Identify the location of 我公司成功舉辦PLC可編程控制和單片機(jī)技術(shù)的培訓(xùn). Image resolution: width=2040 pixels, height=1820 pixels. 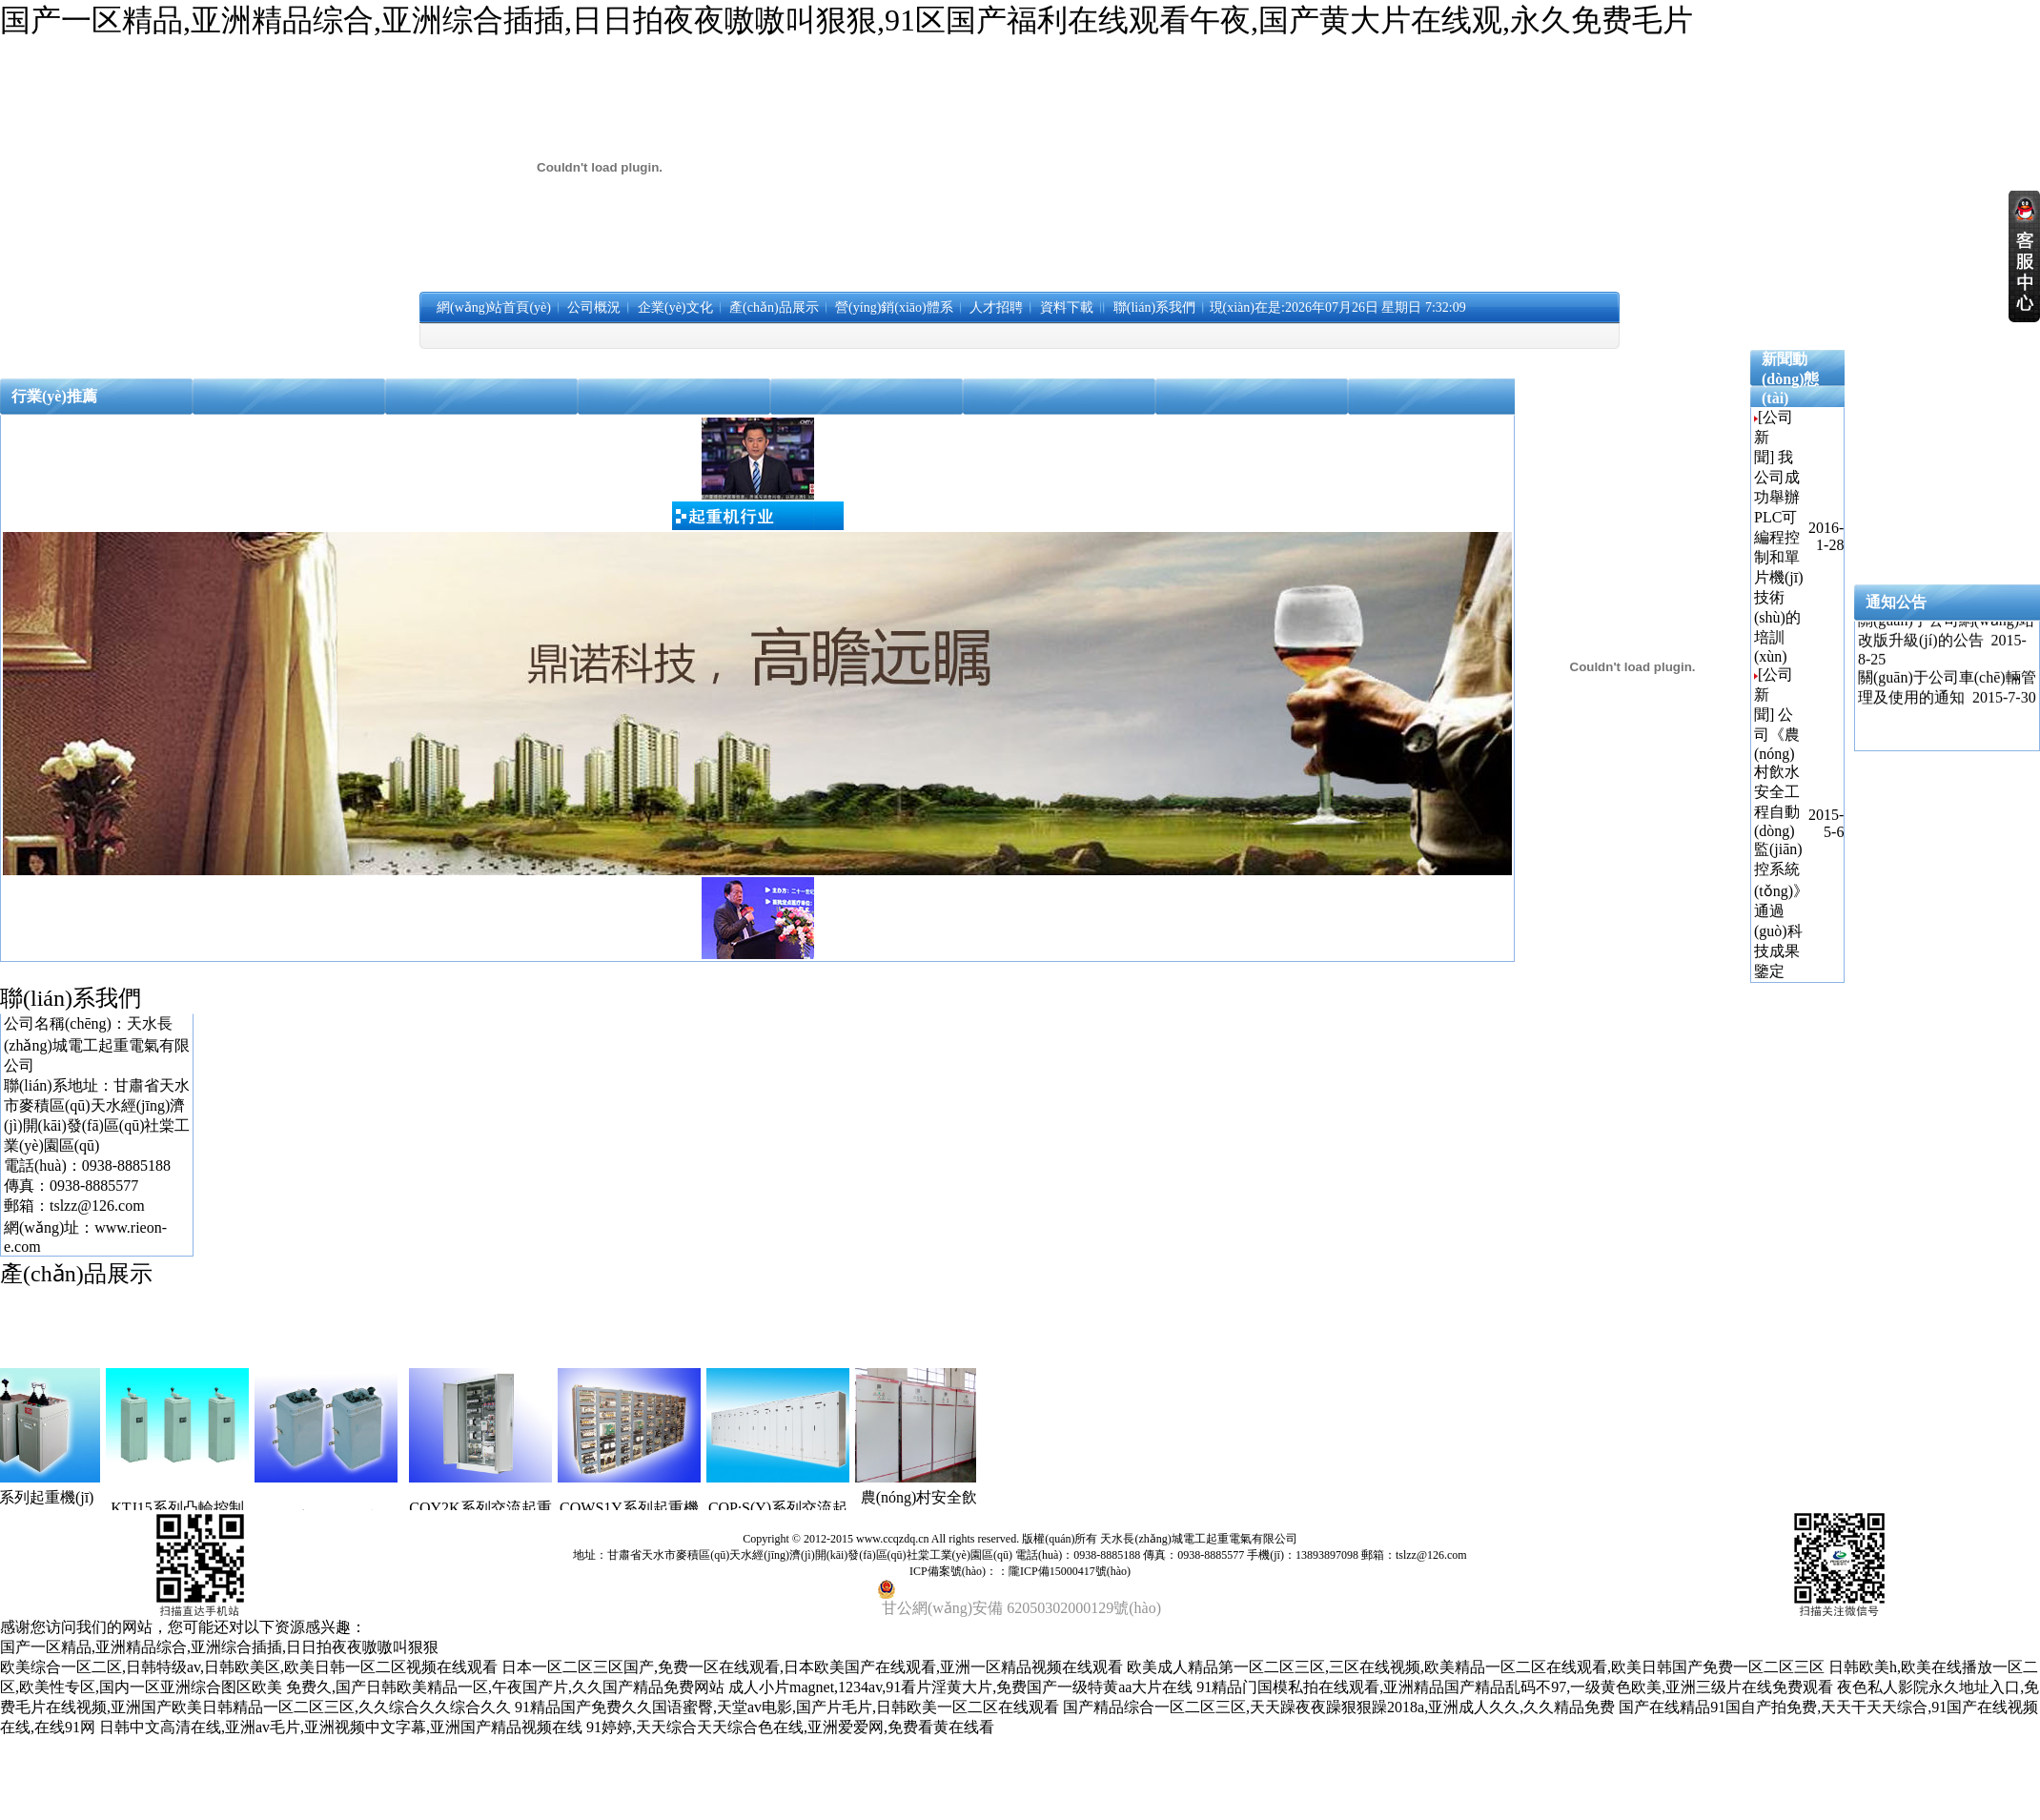
(1779, 557).